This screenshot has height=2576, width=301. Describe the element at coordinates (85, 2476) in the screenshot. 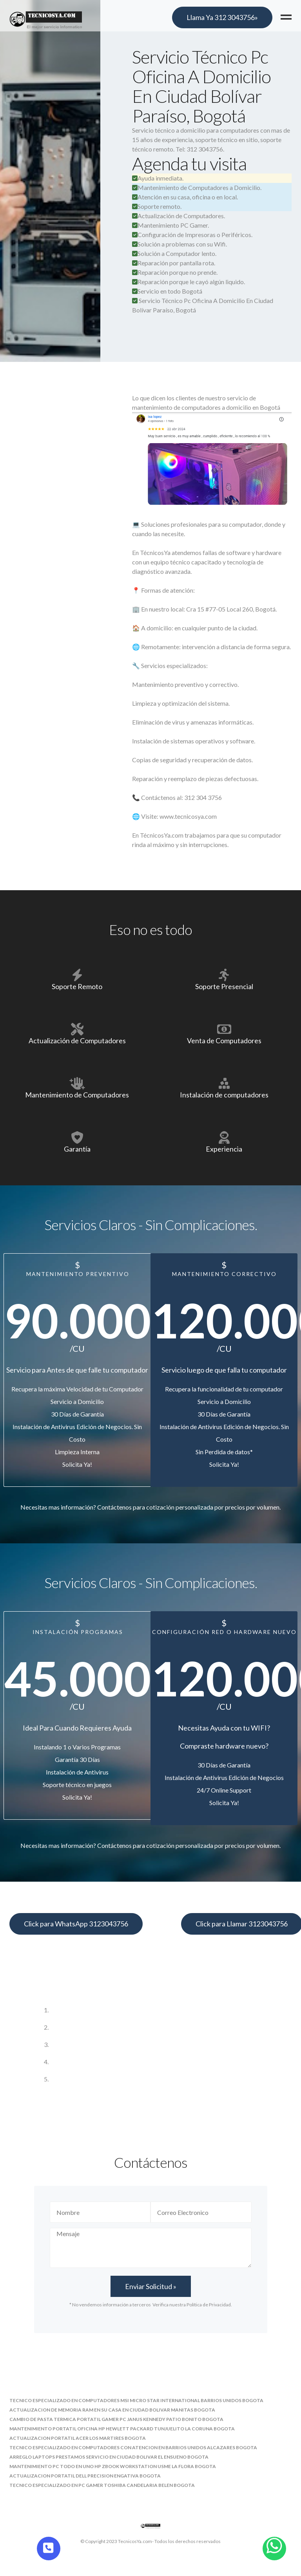

I see `actualizacion portatil dell precision engativa bogota` at that location.